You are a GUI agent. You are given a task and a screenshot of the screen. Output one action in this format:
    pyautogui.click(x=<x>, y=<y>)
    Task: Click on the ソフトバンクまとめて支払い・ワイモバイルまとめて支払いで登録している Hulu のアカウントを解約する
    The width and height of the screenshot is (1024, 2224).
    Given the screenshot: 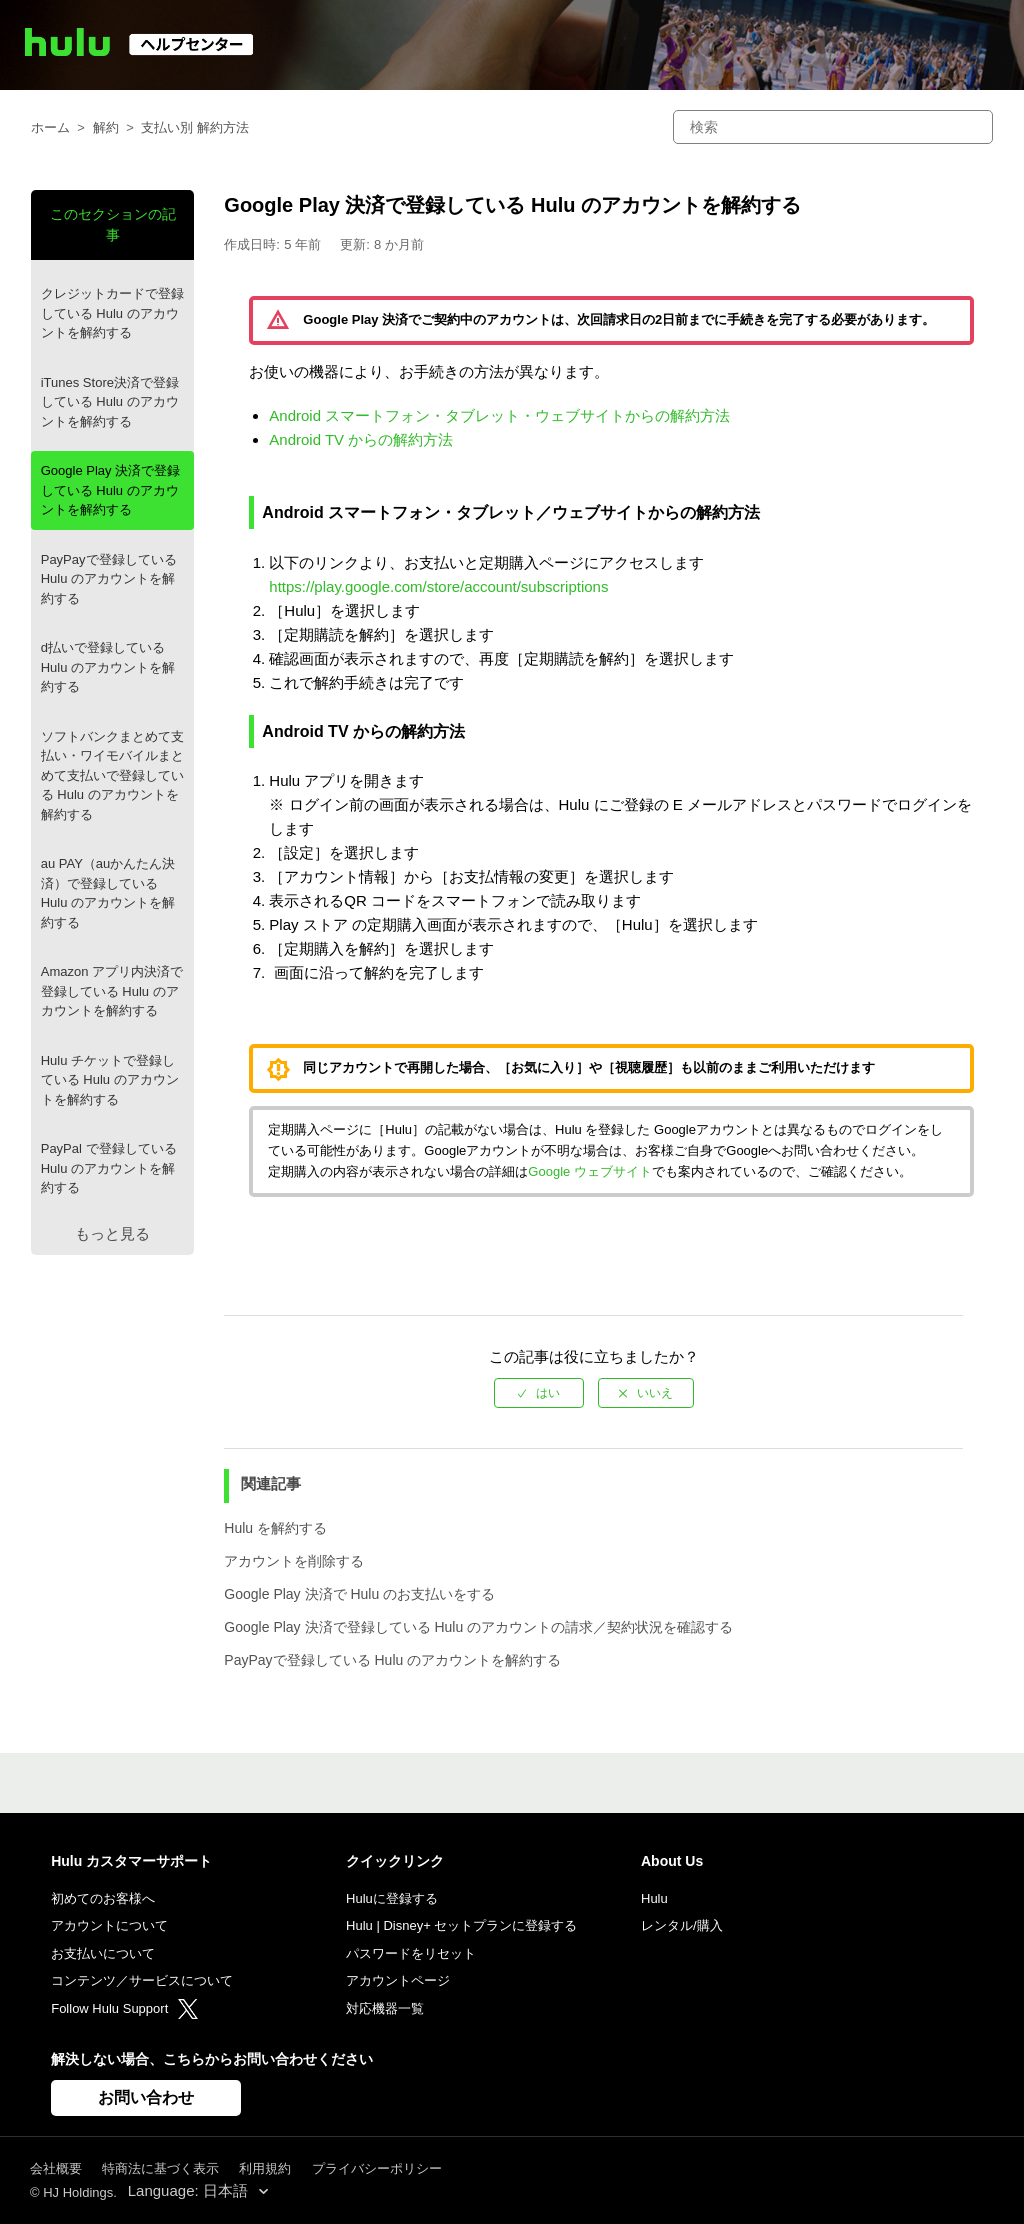 What is the action you would take?
    pyautogui.click(x=112, y=775)
    